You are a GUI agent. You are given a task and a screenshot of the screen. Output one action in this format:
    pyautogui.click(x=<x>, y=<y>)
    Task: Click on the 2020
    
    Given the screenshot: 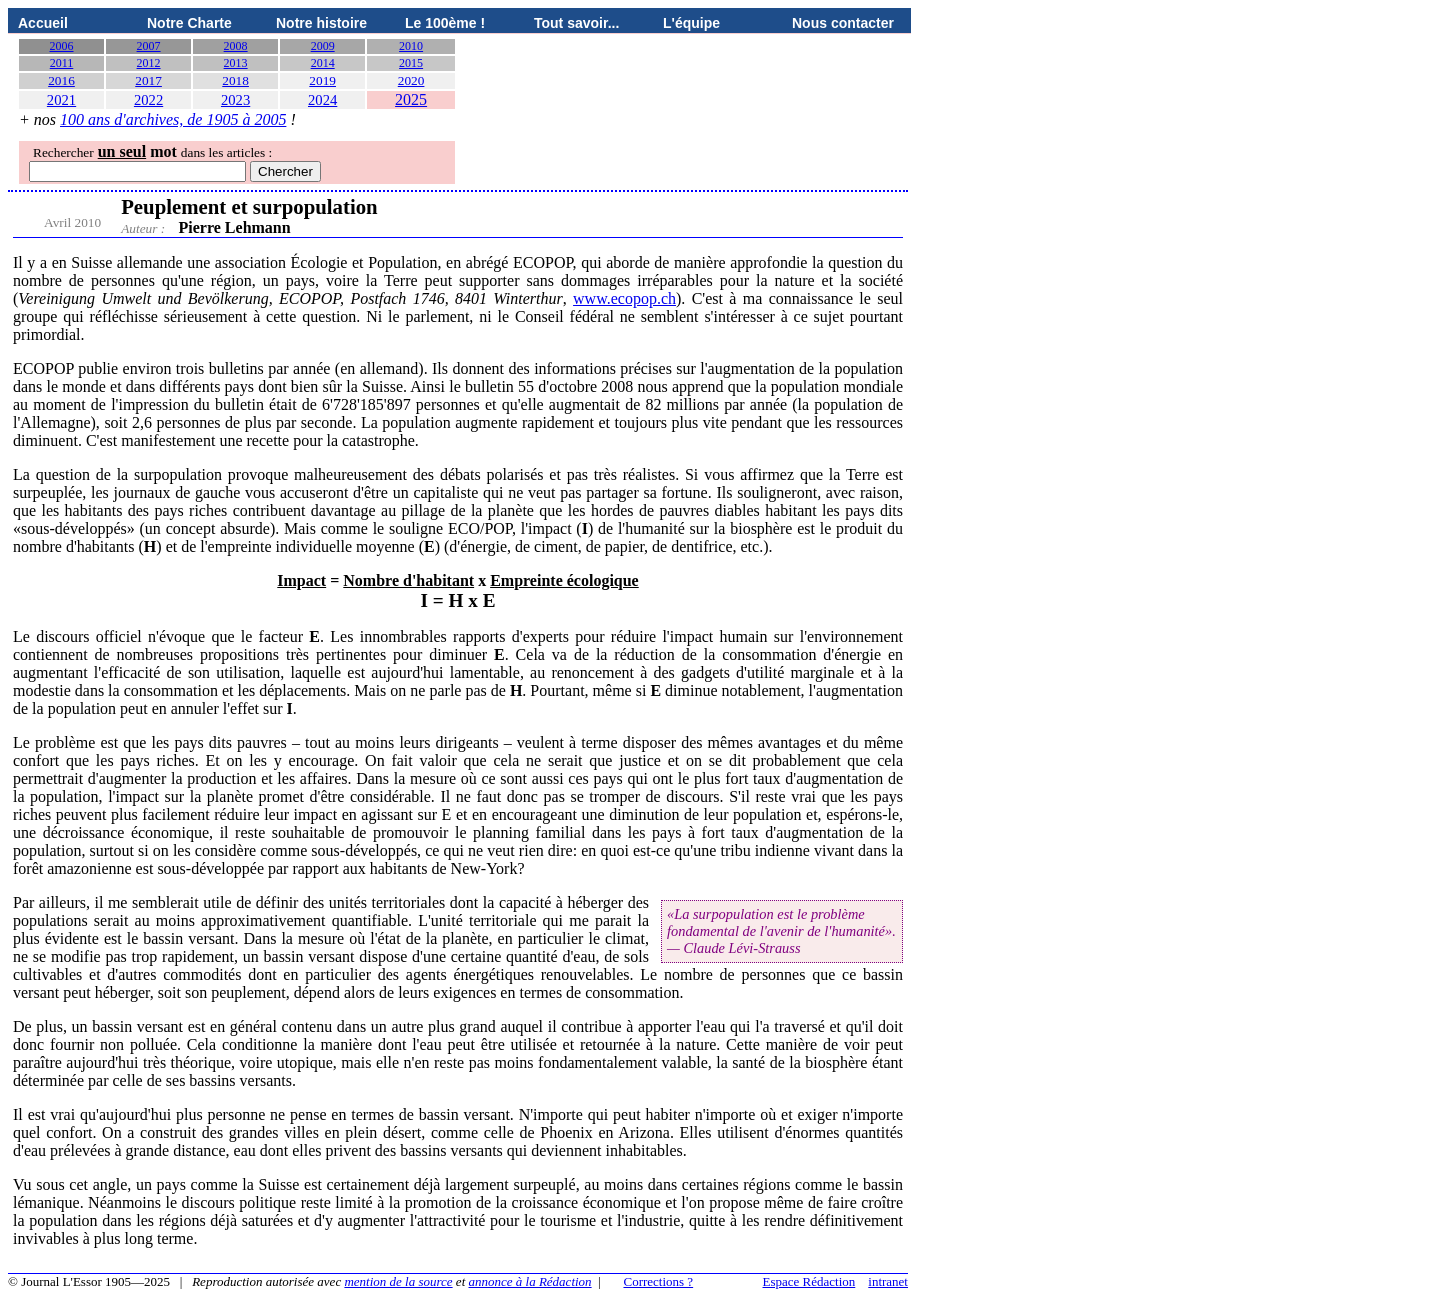 What is the action you would take?
    pyautogui.click(x=411, y=80)
    